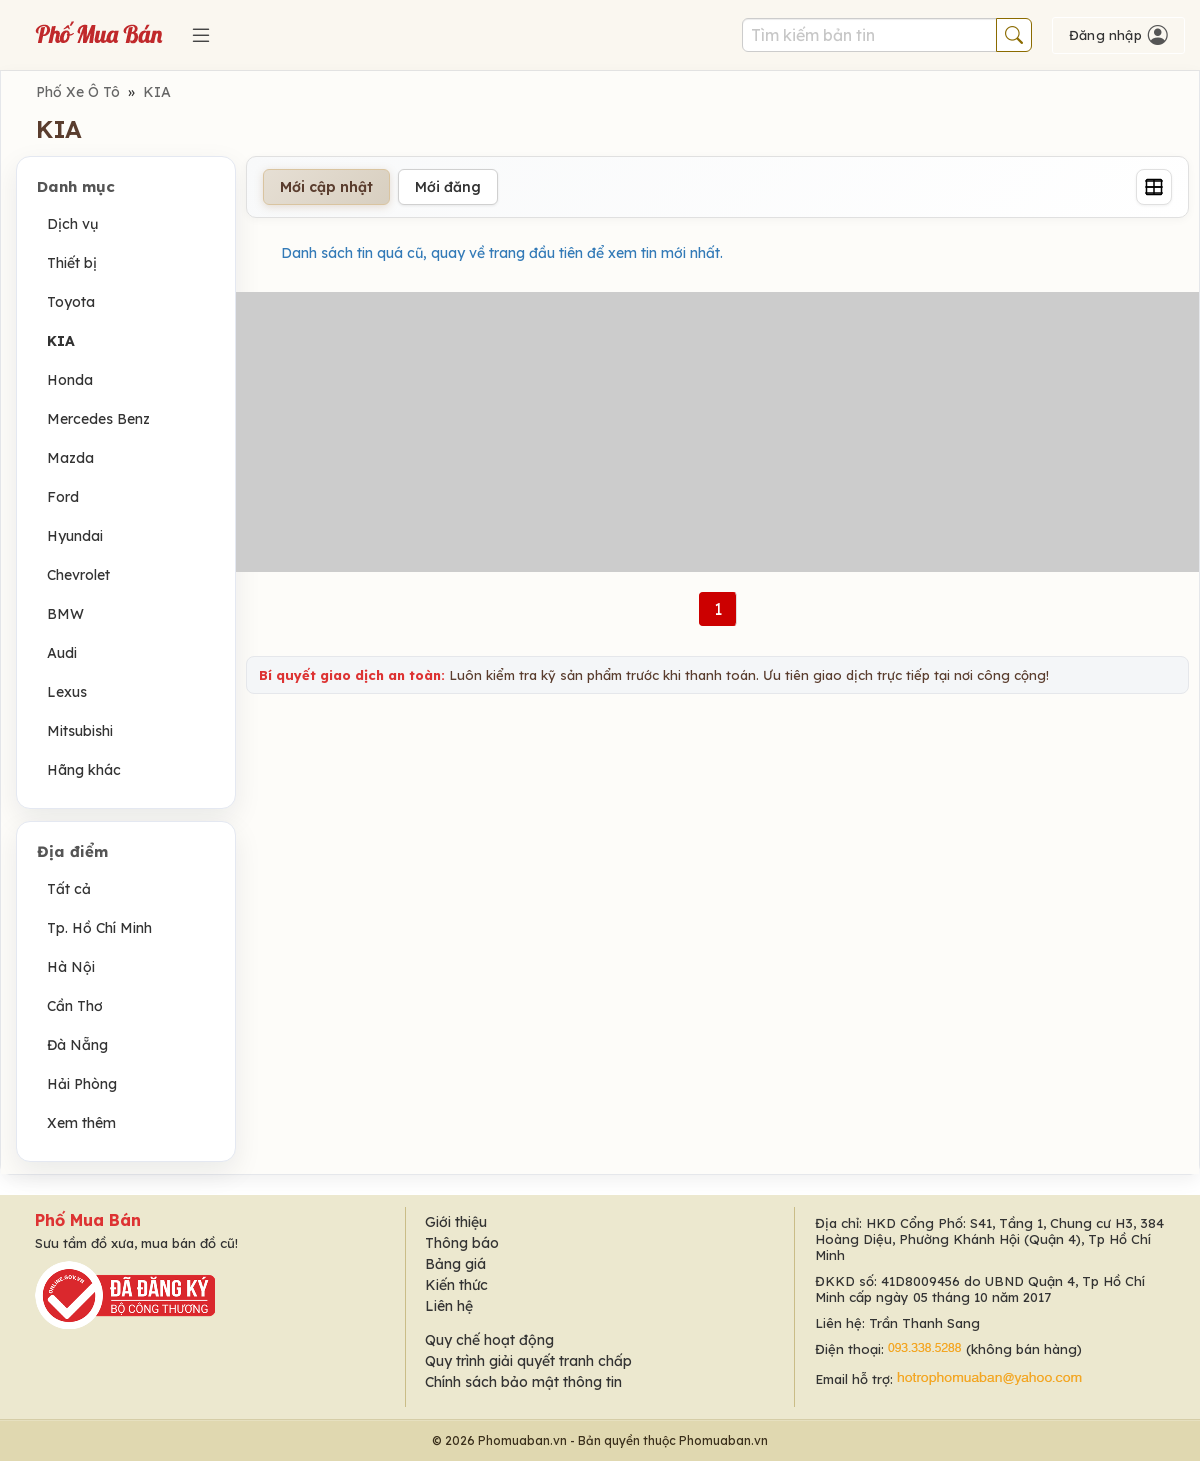 This screenshot has height=1461, width=1200. Describe the element at coordinates (523, 1382) in the screenshot. I see `Chính sách bảo mật thông tin` at that location.